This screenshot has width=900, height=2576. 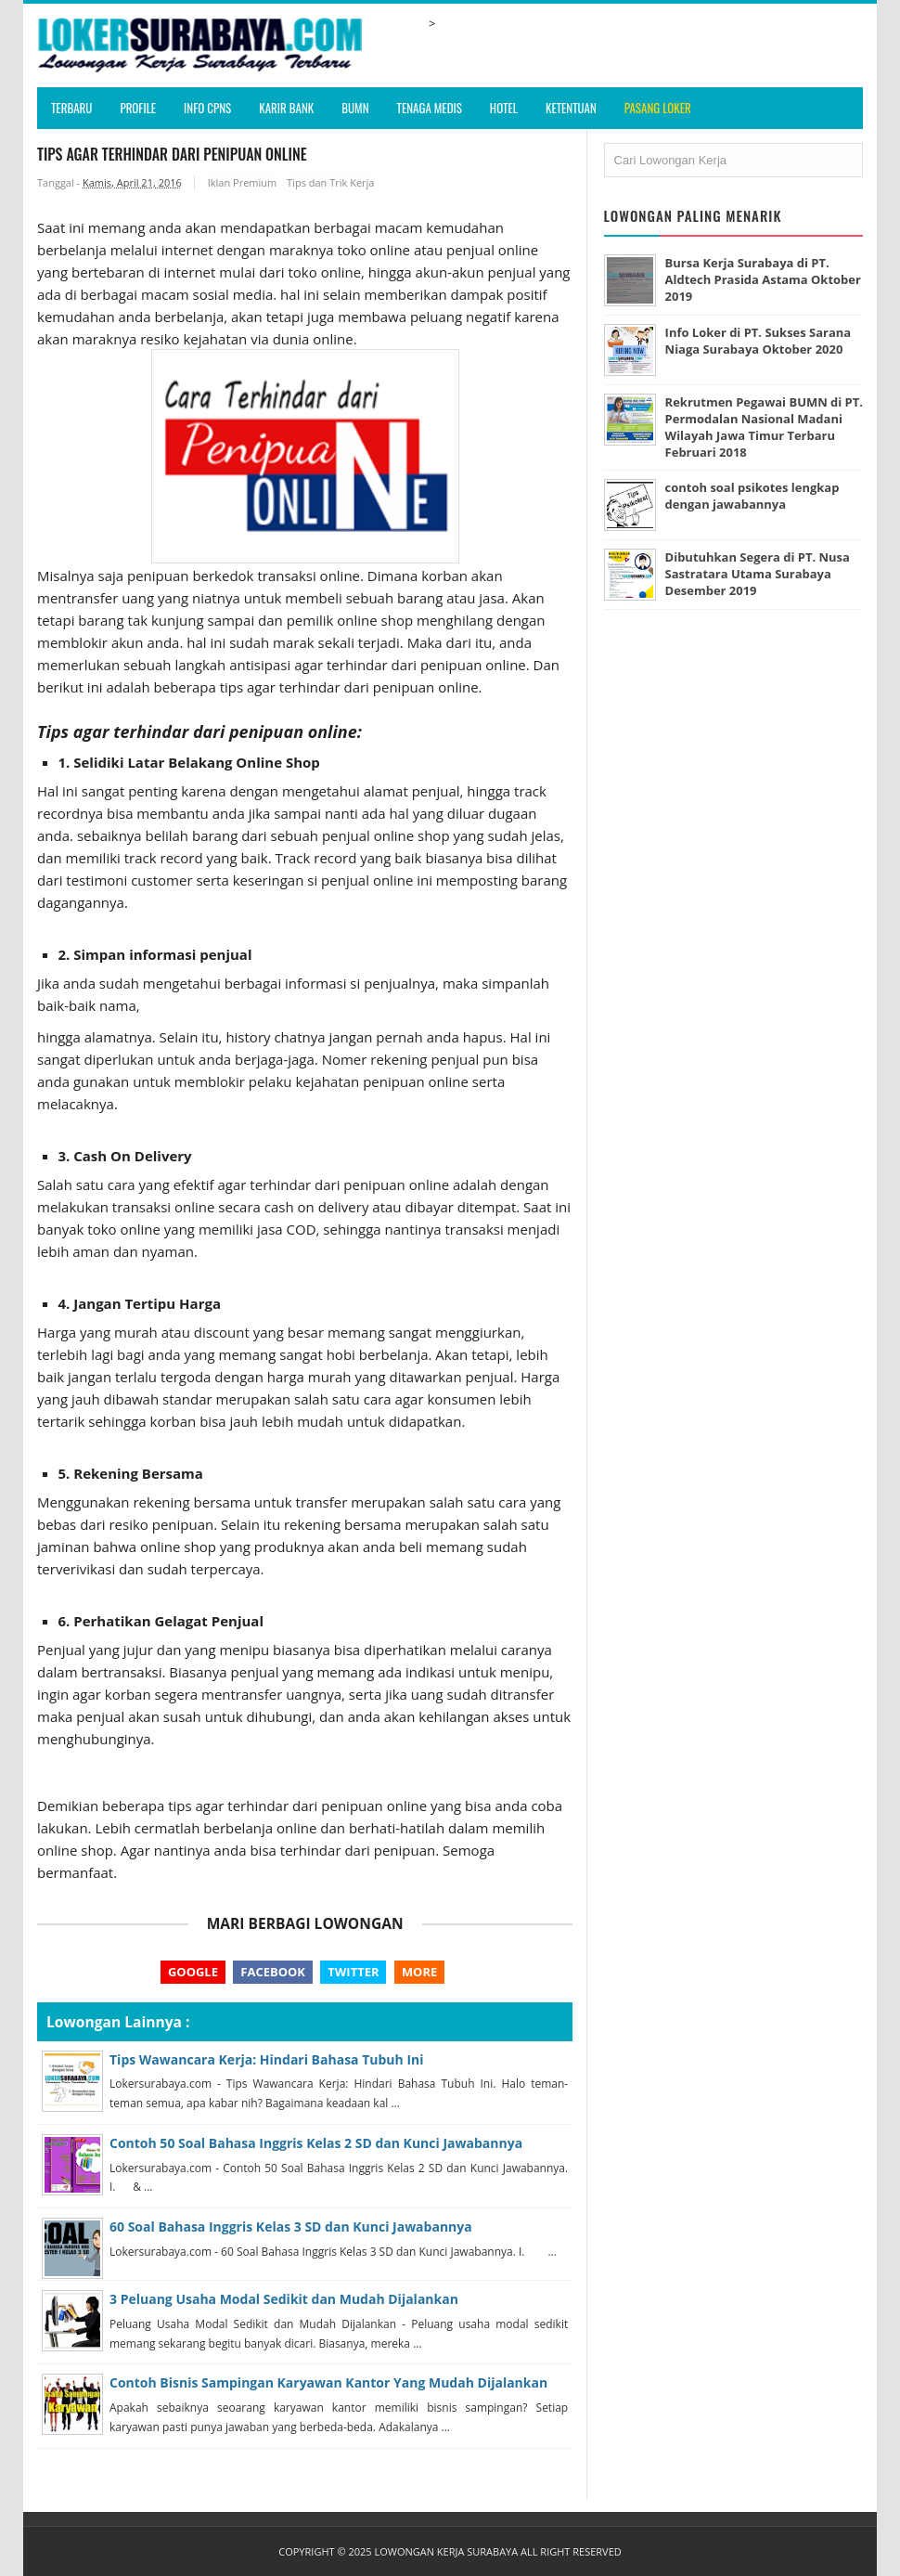 I want to click on Dibutuhkan Segera di PT. Nusa Sastratara Utama Surabaya Desember 2019, so click(x=758, y=574).